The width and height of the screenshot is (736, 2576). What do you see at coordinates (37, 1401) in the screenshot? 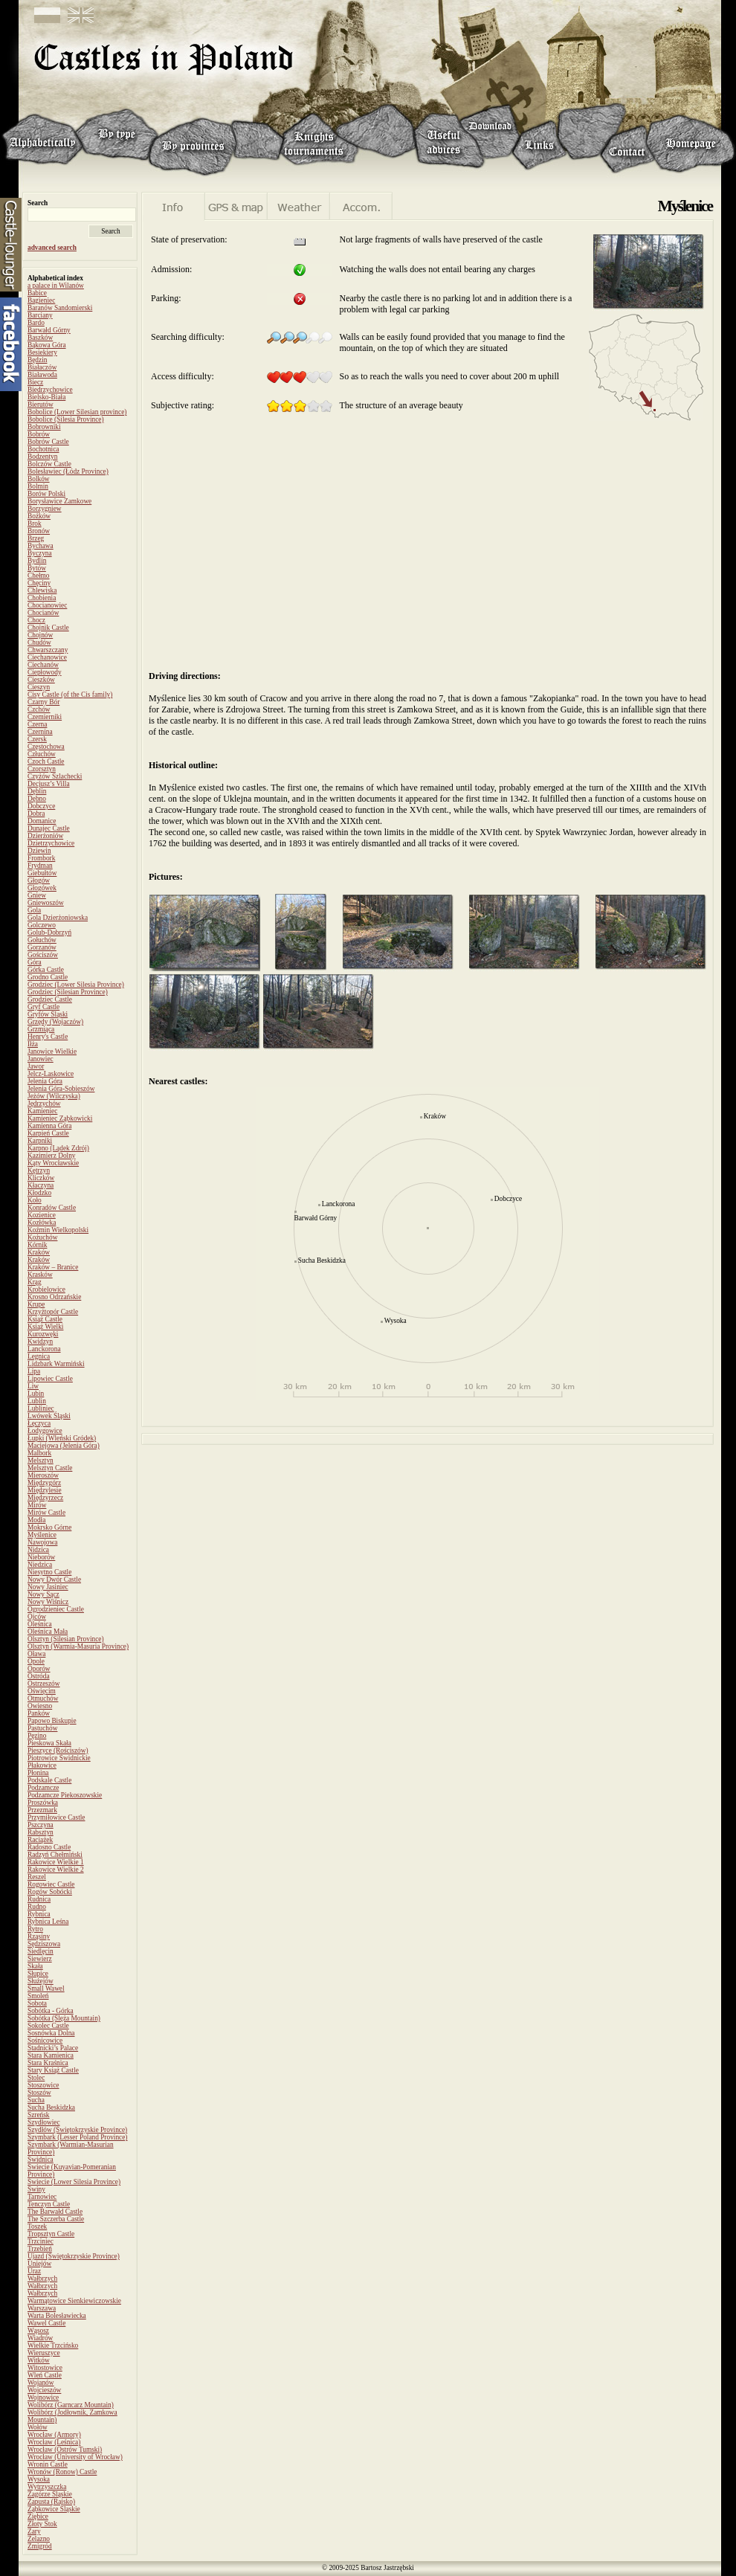
I see `Lublin` at bounding box center [37, 1401].